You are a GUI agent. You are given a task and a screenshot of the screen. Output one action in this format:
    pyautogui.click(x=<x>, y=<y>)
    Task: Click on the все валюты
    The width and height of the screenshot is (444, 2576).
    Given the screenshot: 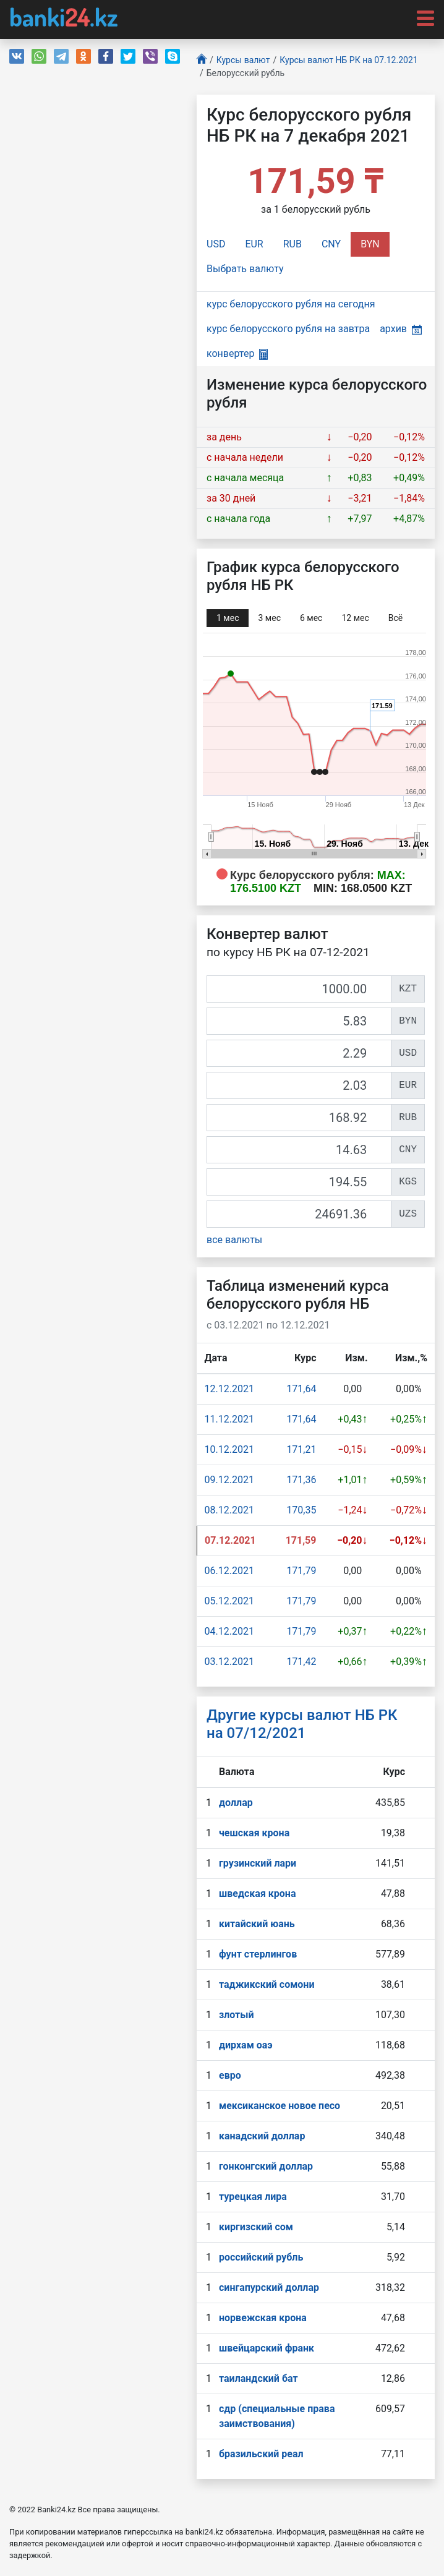 What is the action you would take?
    pyautogui.click(x=234, y=1240)
    